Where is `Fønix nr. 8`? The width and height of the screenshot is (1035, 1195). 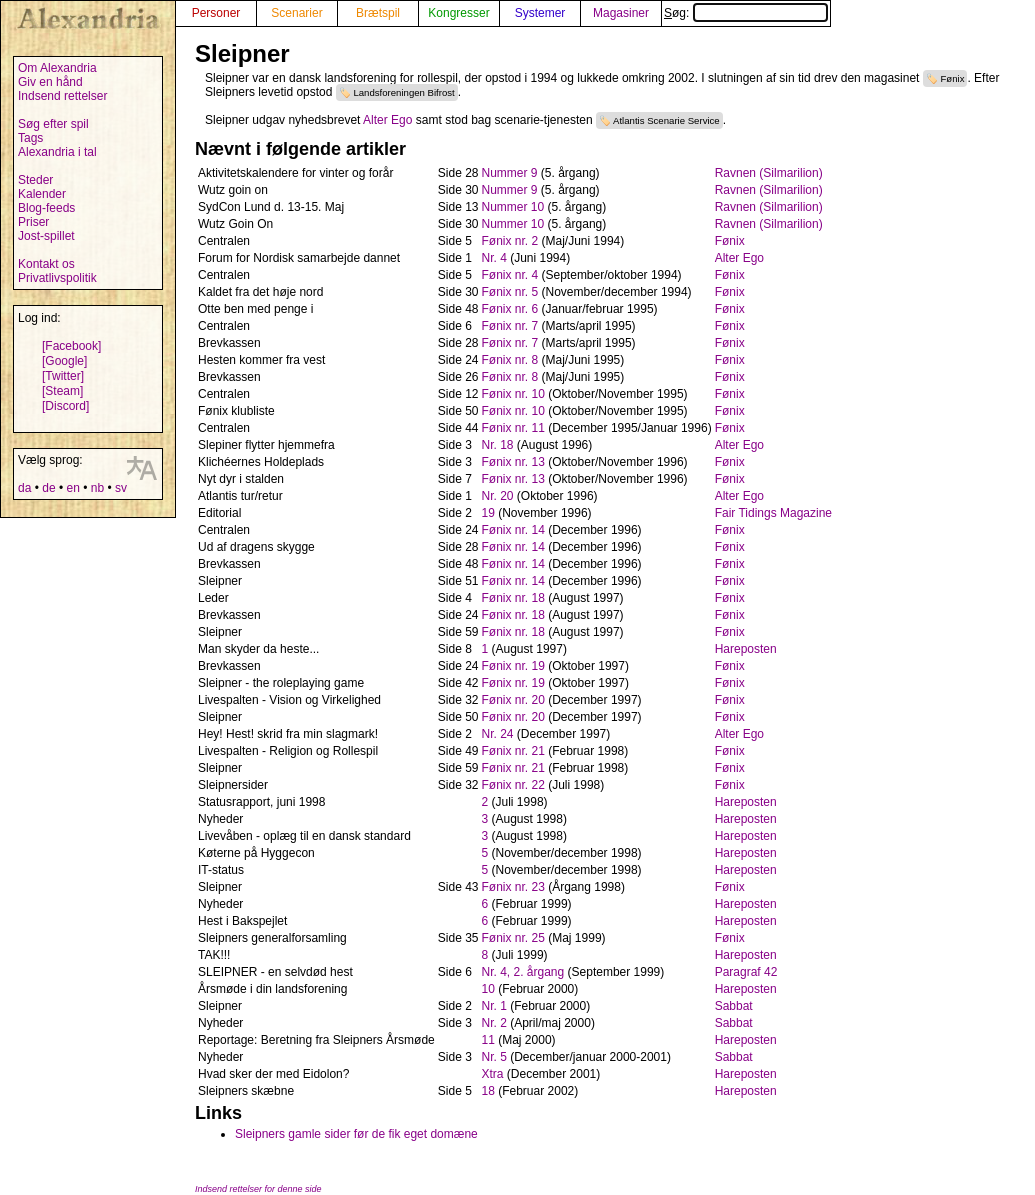 Fønix nr. 8 is located at coordinates (510, 360).